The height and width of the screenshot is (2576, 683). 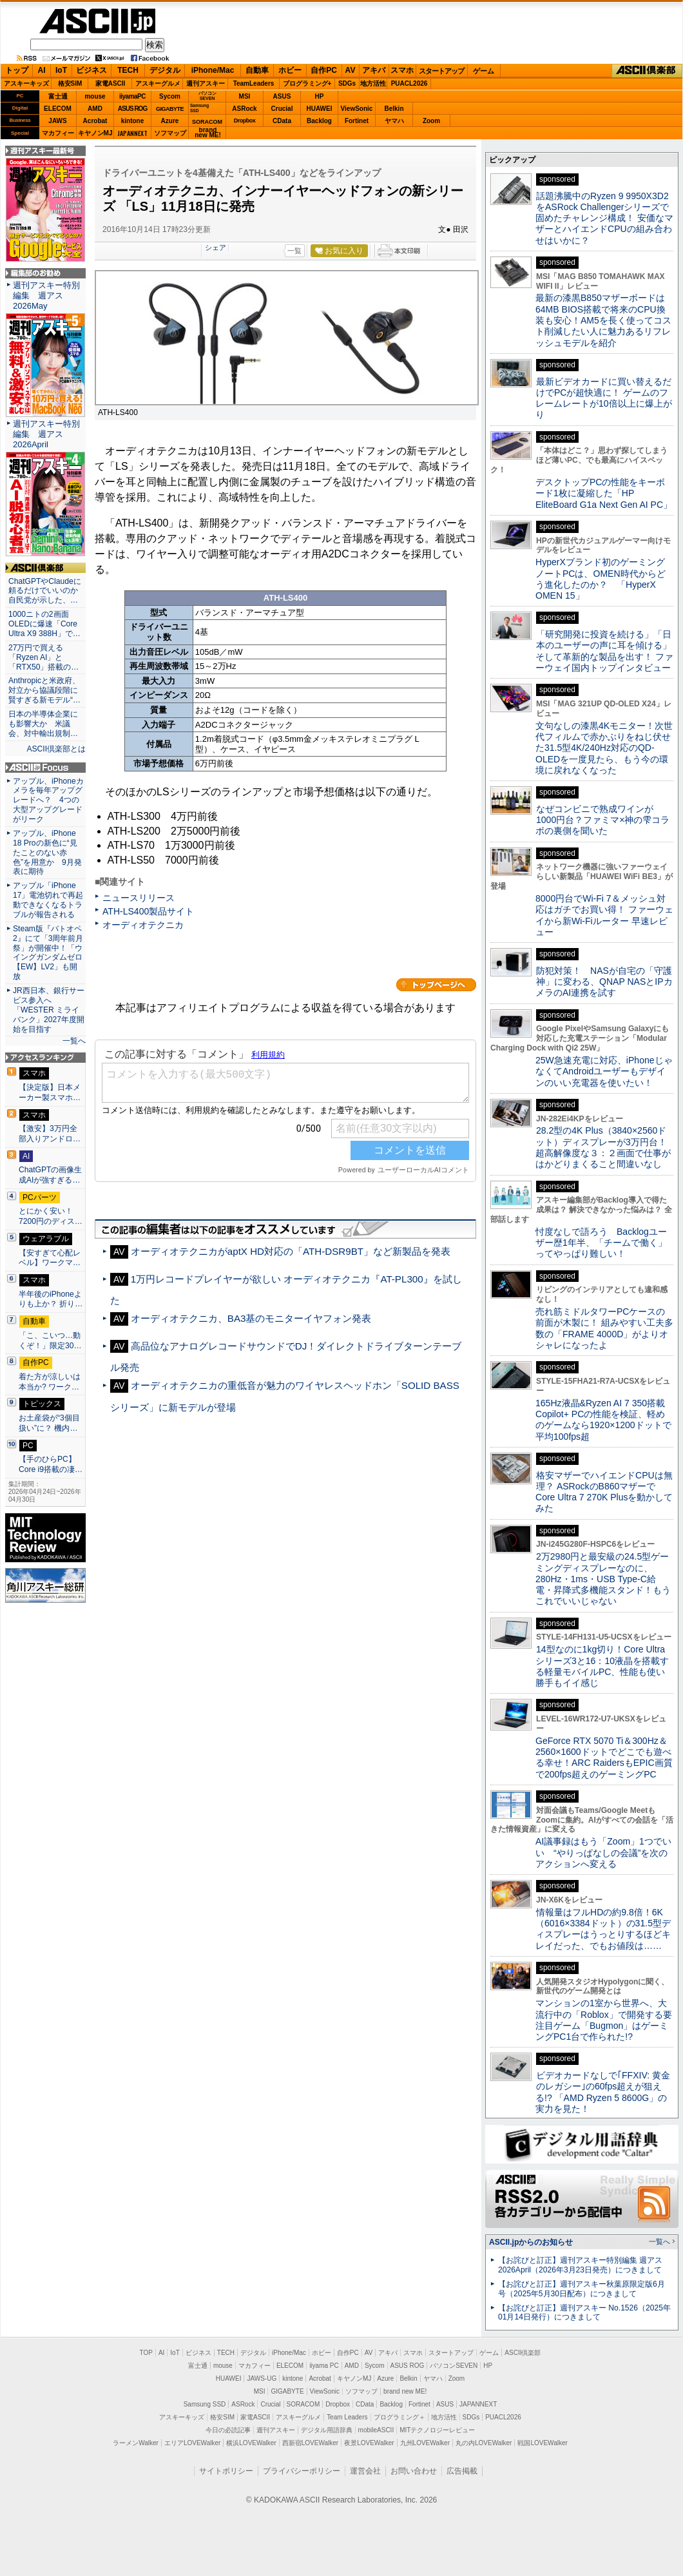 I want to click on 広告掲載, so click(x=462, y=2470).